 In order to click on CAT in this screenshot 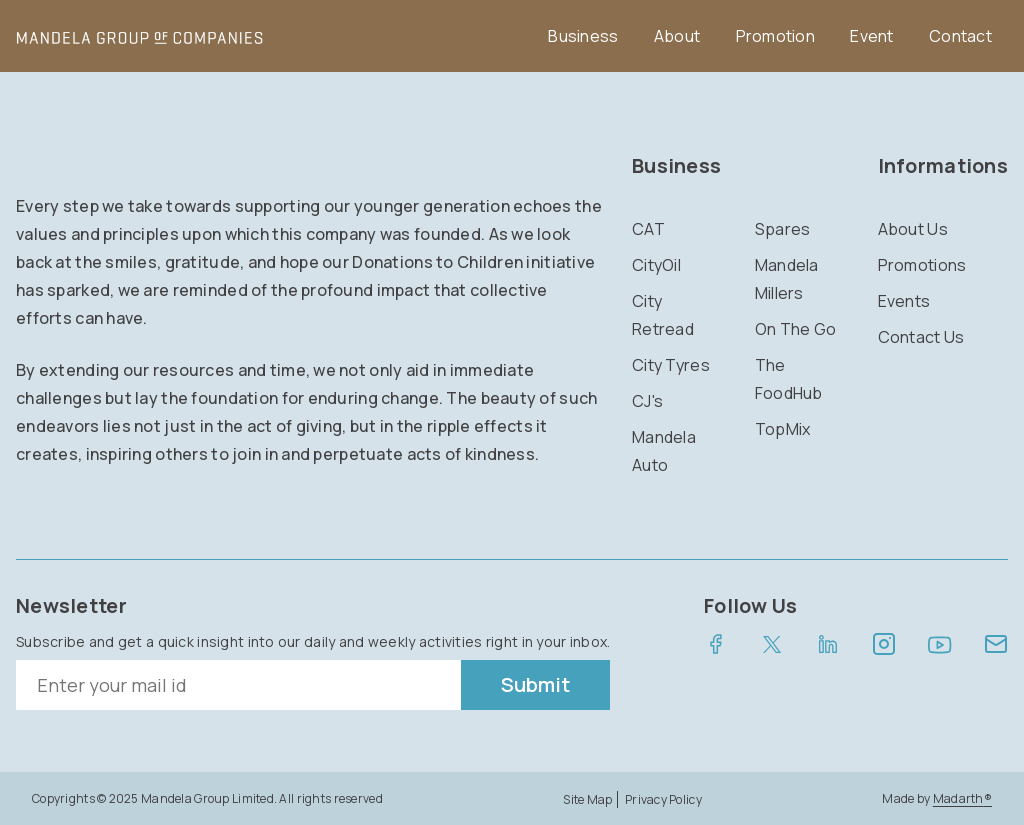, I will do `click(648, 229)`.